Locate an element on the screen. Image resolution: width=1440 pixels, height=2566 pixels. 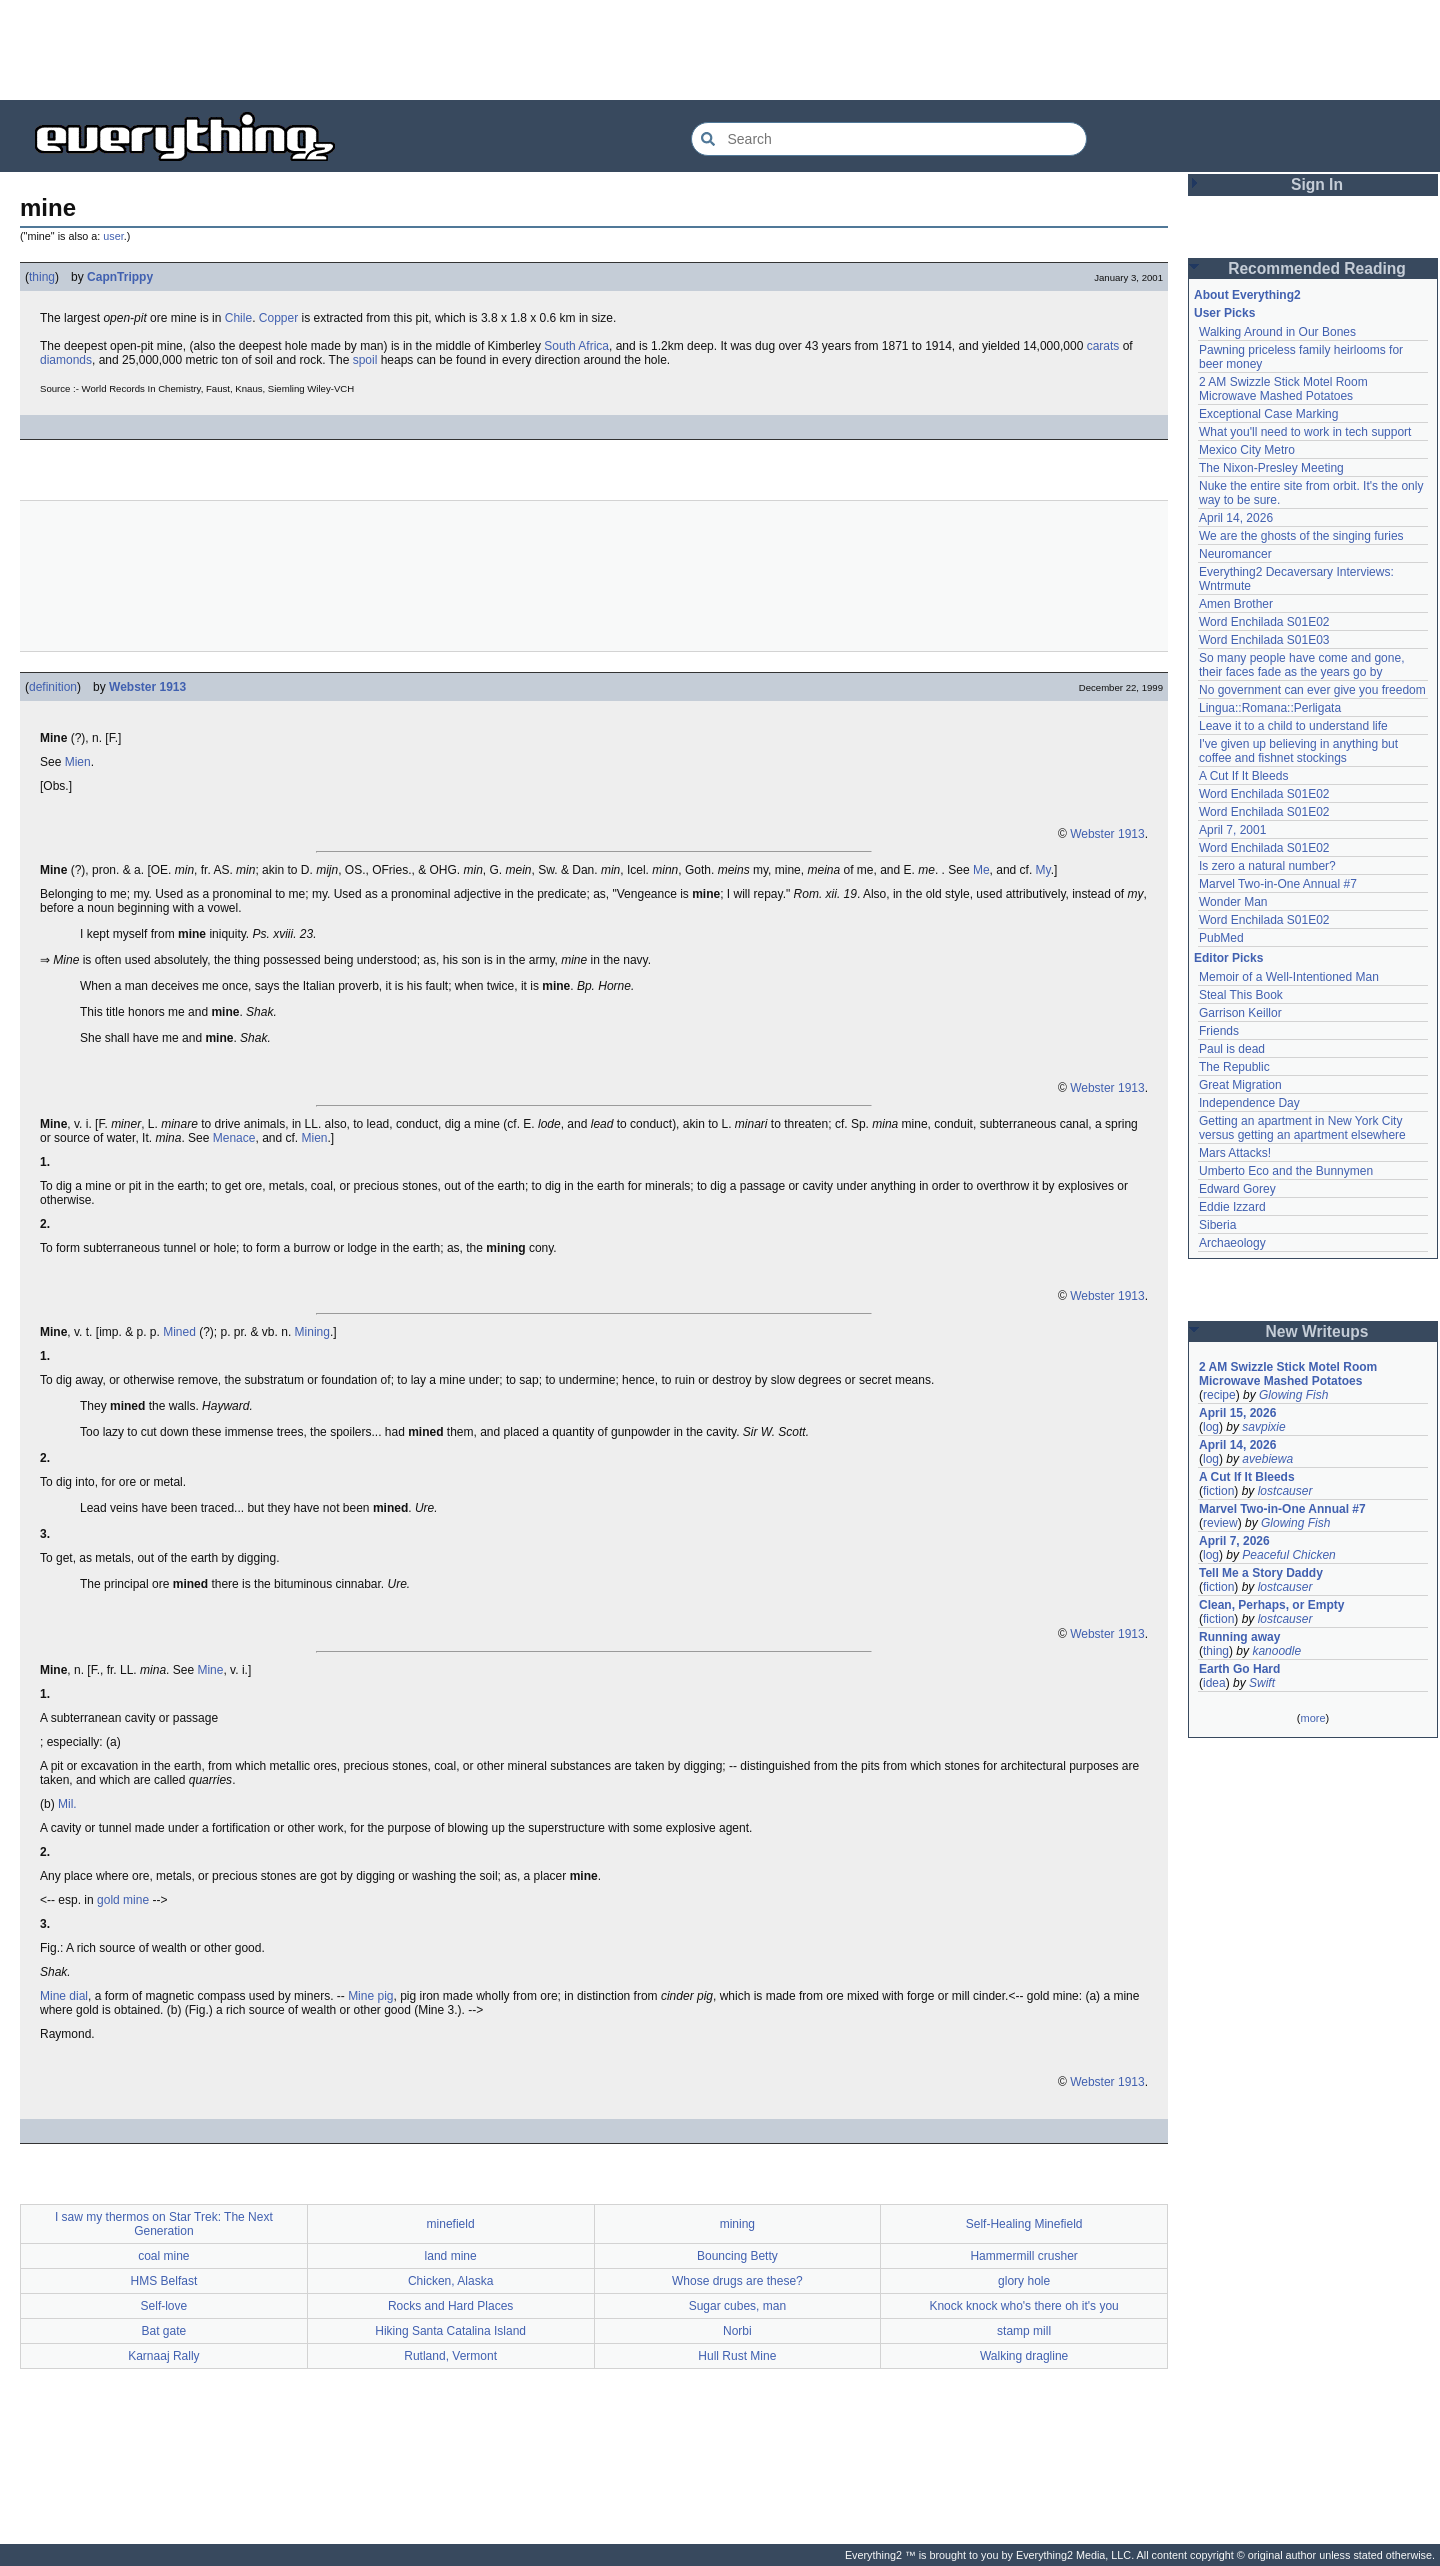
Recommended Reading [button] is located at coordinates (1317, 268).